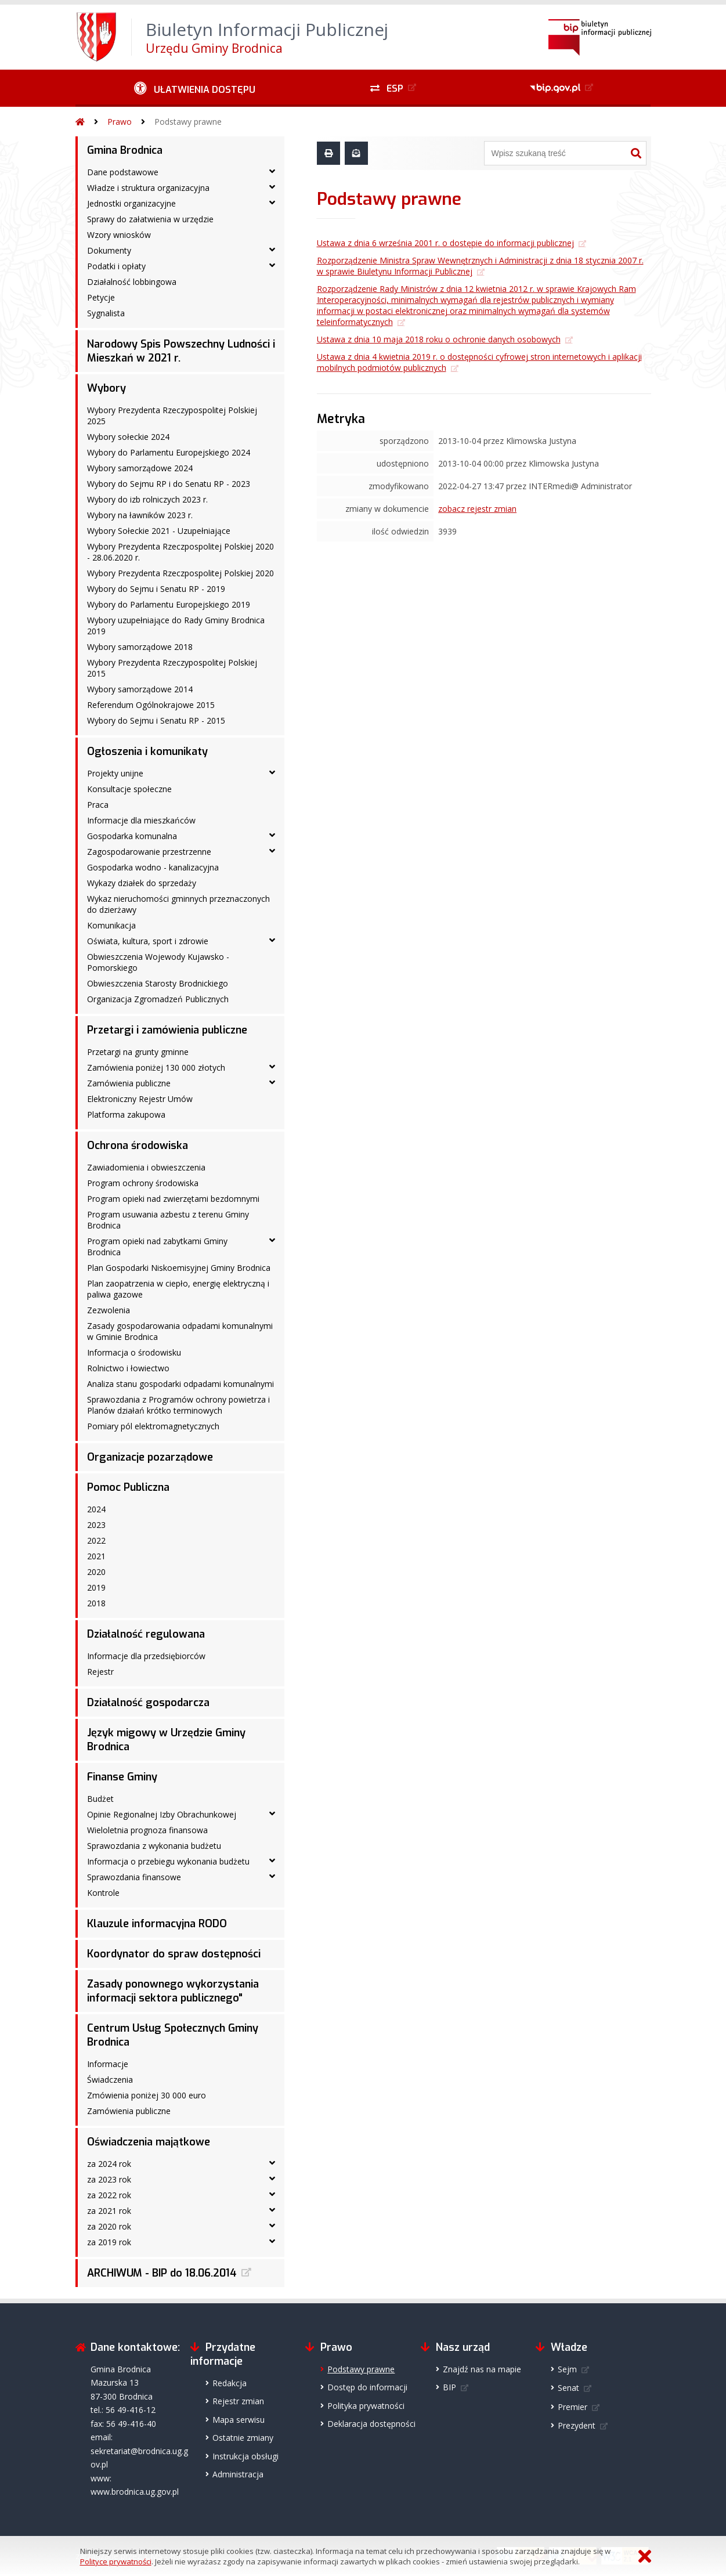 Image resolution: width=726 pixels, height=2576 pixels. I want to click on Wybory do Sejmu i Senatu RP - 2015, so click(156, 720).